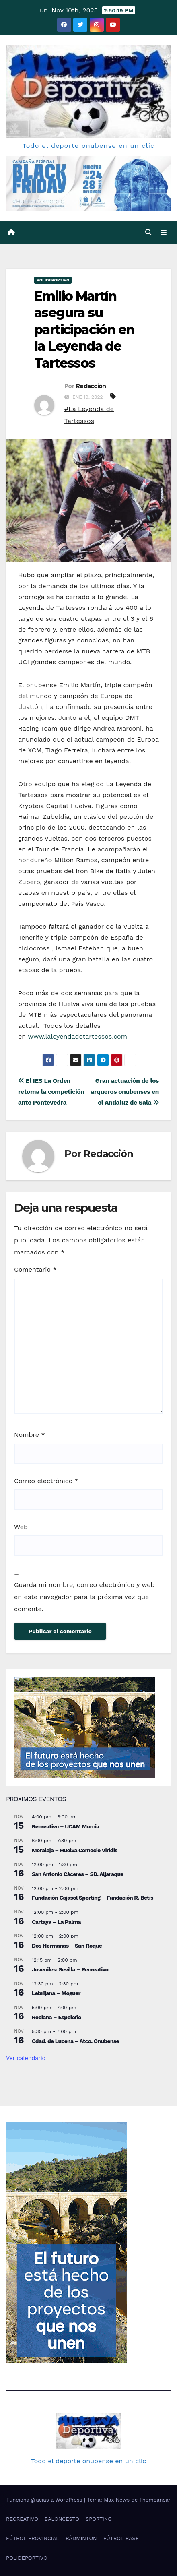 This screenshot has width=177, height=2576. What do you see at coordinates (91, 386) in the screenshot?
I see `Redacción` at bounding box center [91, 386].